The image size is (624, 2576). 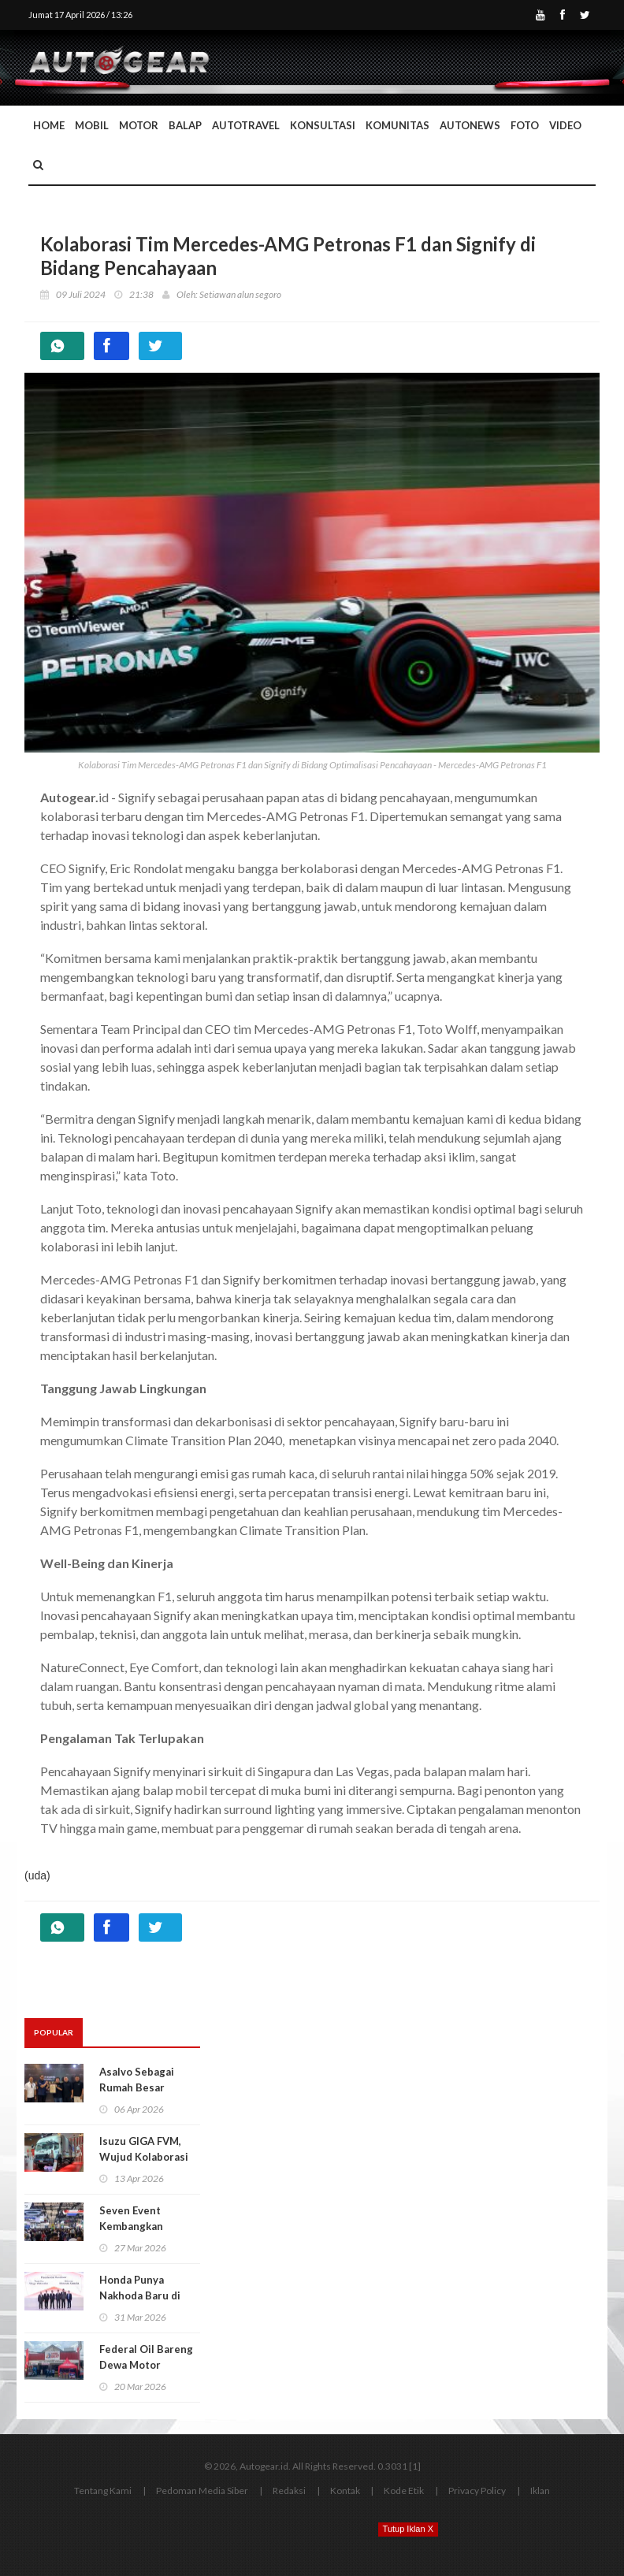 I want to click on Redaksi, so click(x=289, y=2490).